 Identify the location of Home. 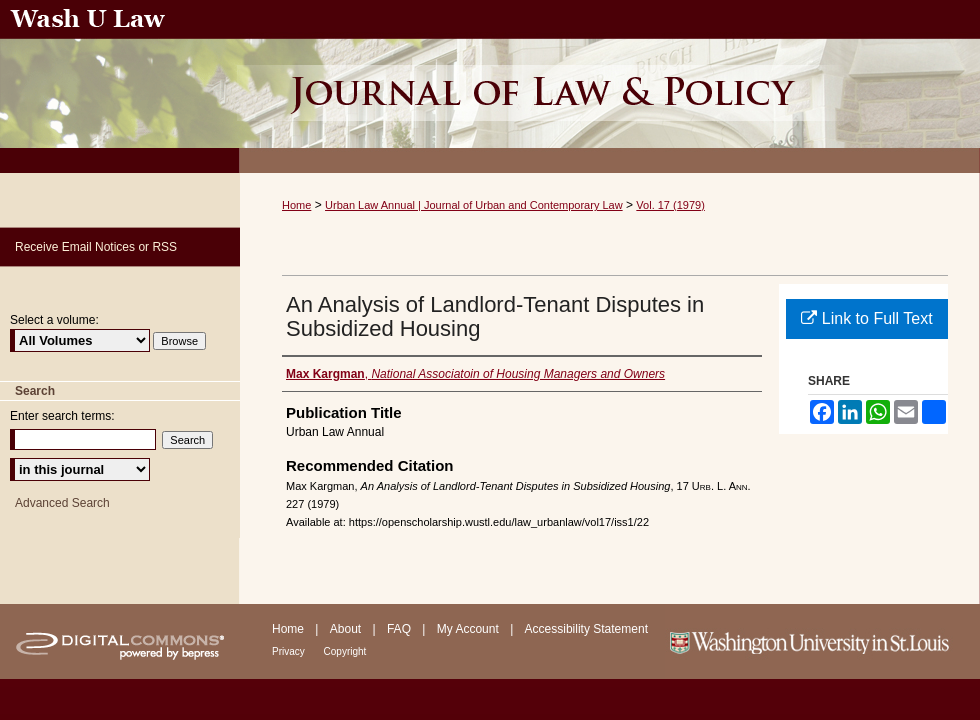
(296, 205).